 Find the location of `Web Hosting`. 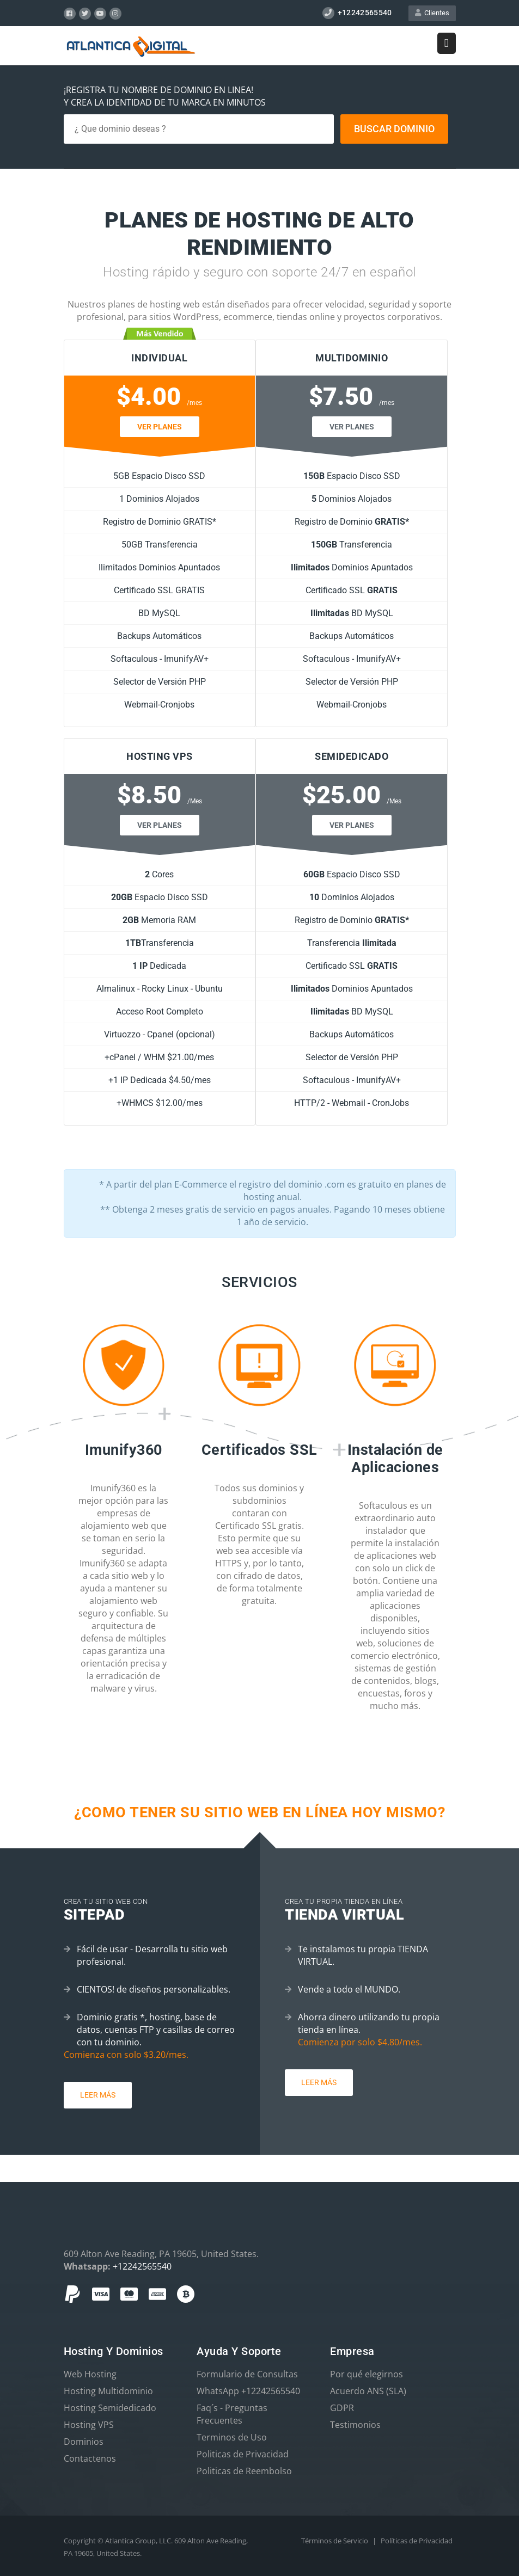

Web Hosting is located at coordinates (90, 2374).